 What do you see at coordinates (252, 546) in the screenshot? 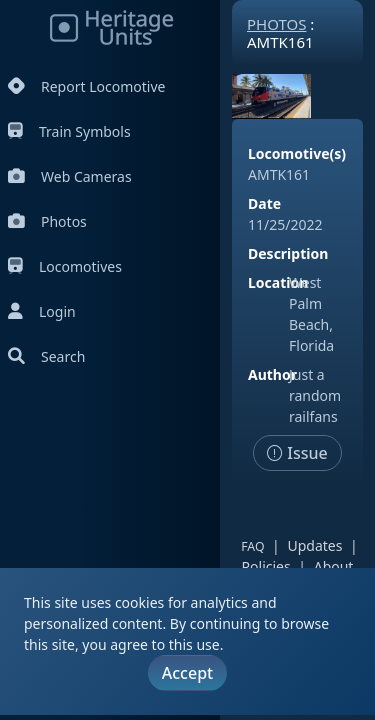
I see `FAQ` at bounding box center [252, 546].